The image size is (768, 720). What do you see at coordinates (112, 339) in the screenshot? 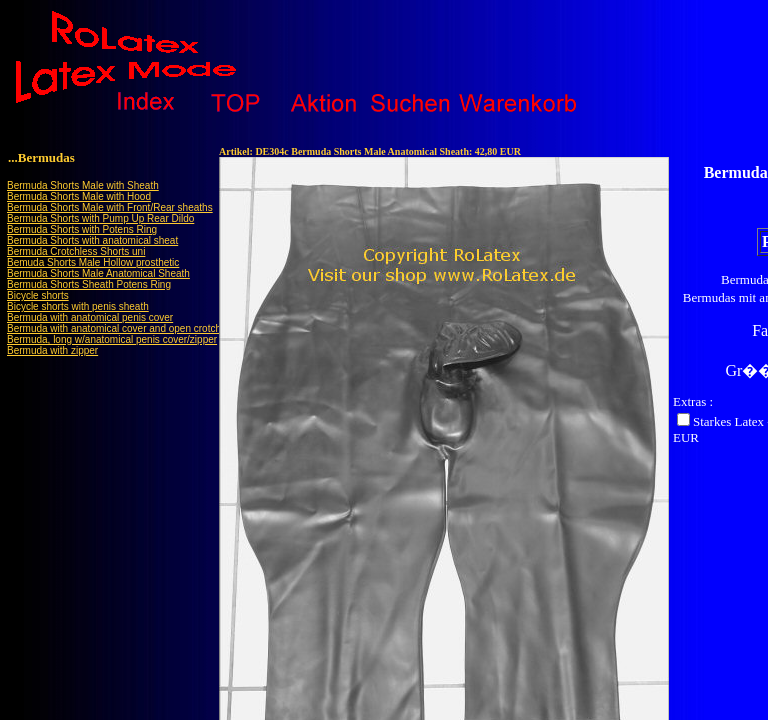
I see `Bermuda, long w/anatomical penis cover/zipper` at bounding box center [112, 339].